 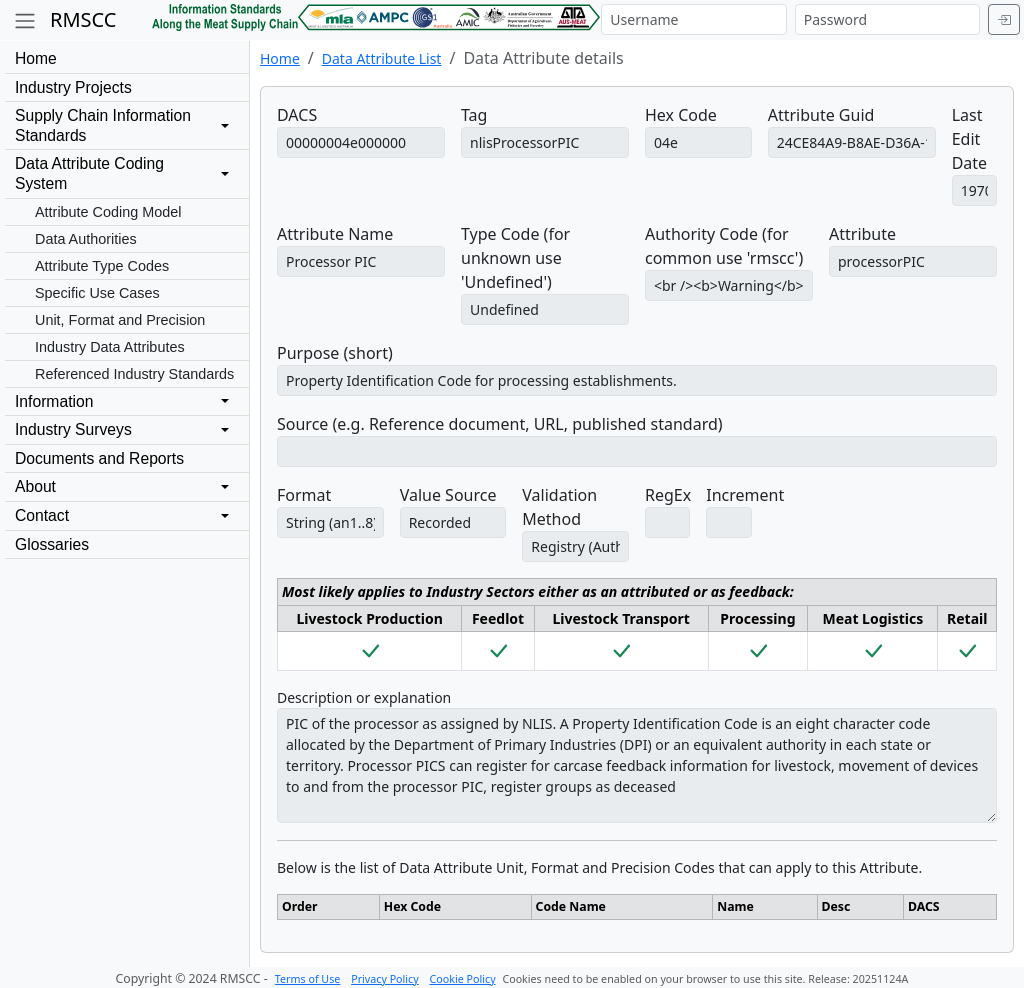 I want to click on Data Attribute List, so click(x=382, y=58).